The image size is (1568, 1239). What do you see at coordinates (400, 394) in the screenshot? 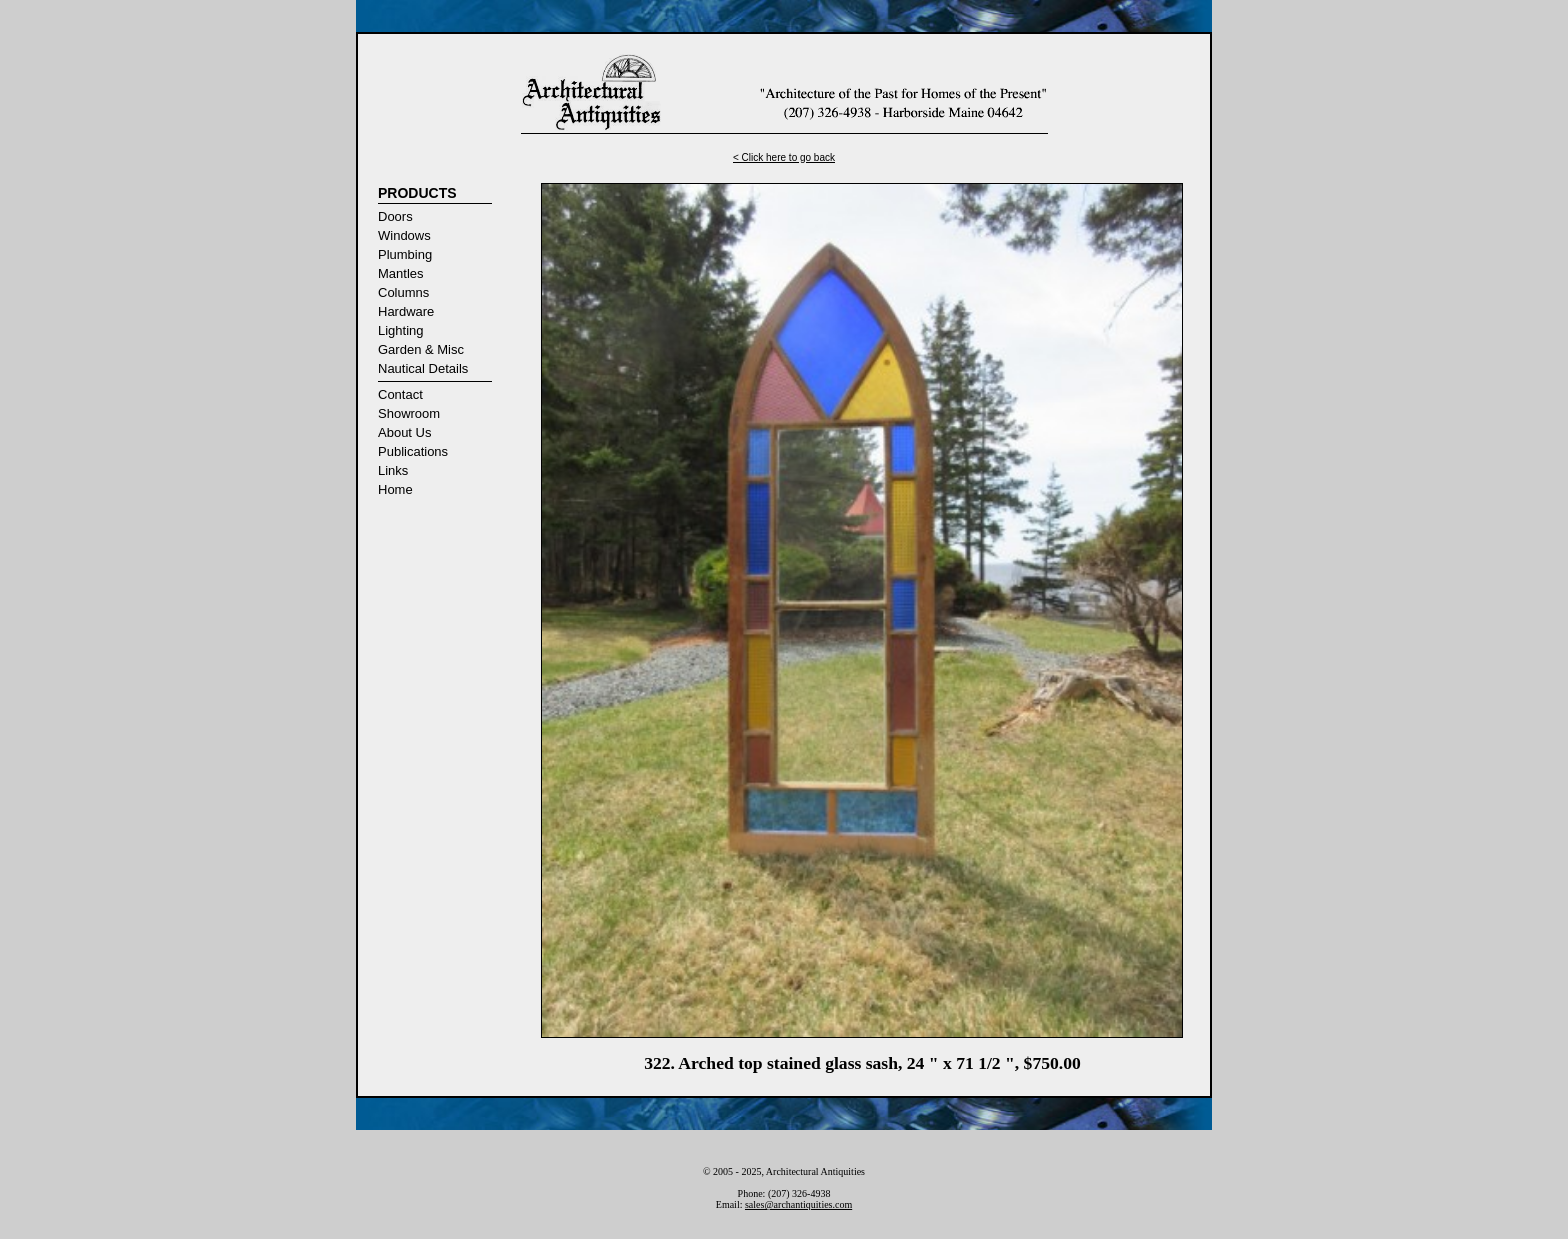
I see `Contact` at bounding box center [400, 394].